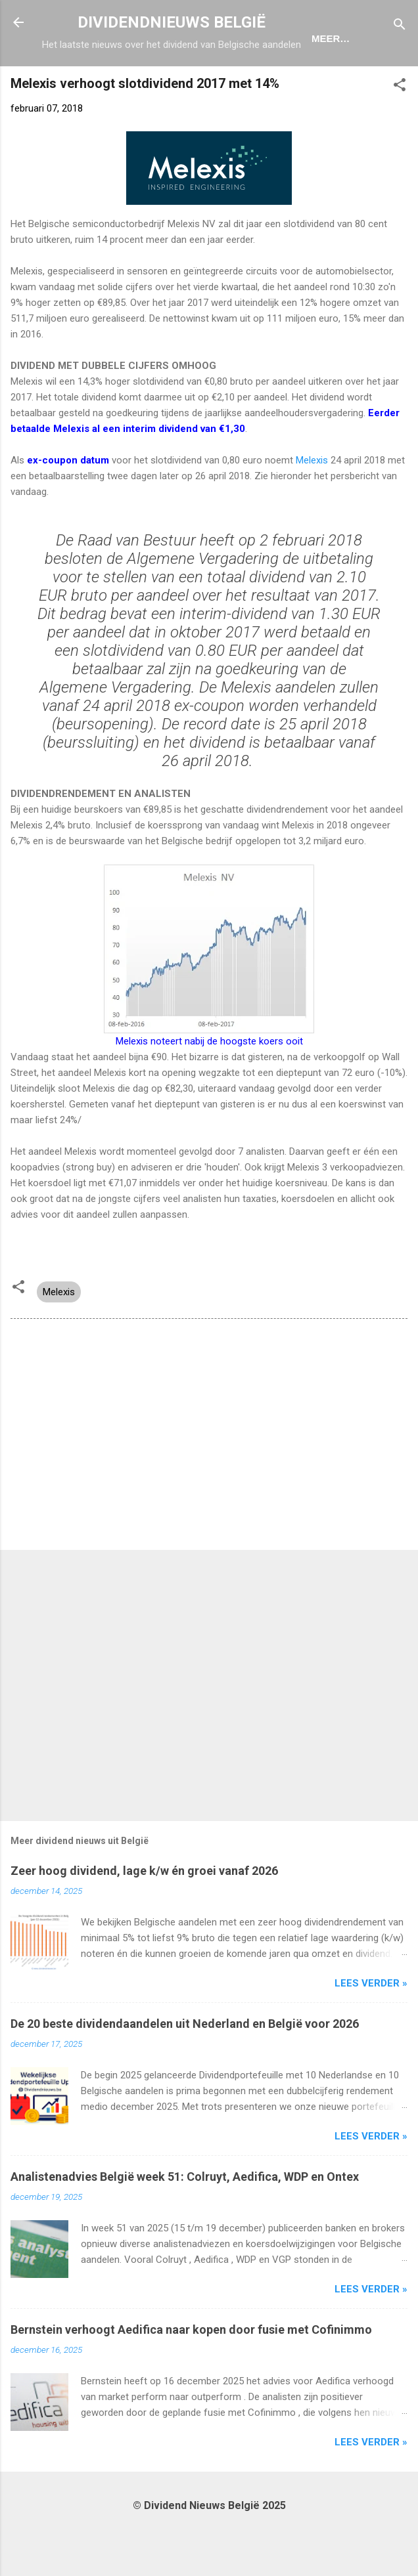  What do you see at coordinates (399, 132) in the screenshot?
I see `[button]` at bounding box center [399, 132].